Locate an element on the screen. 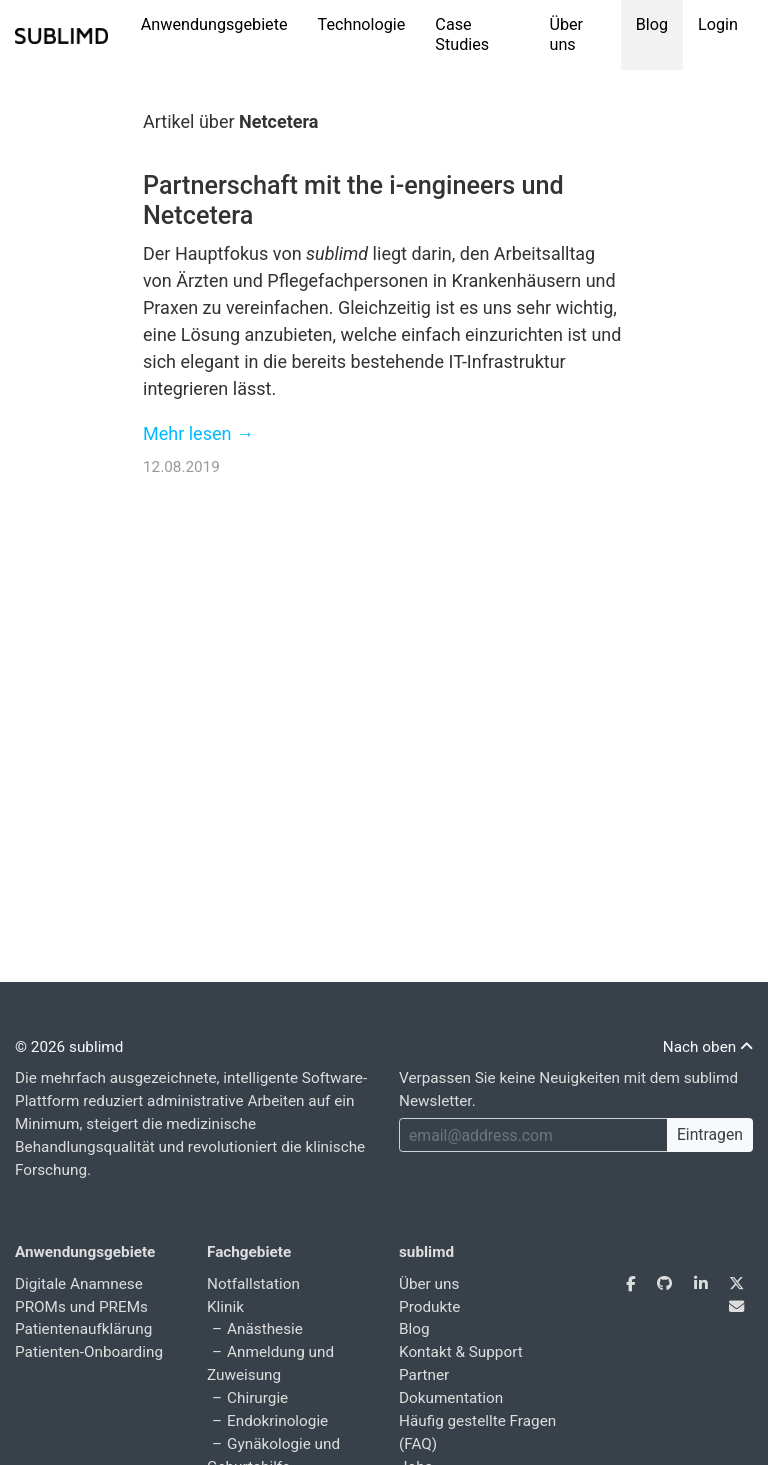 This screenshot has width=768, height=1465. Produkte is located at coordinates (429, 1307).